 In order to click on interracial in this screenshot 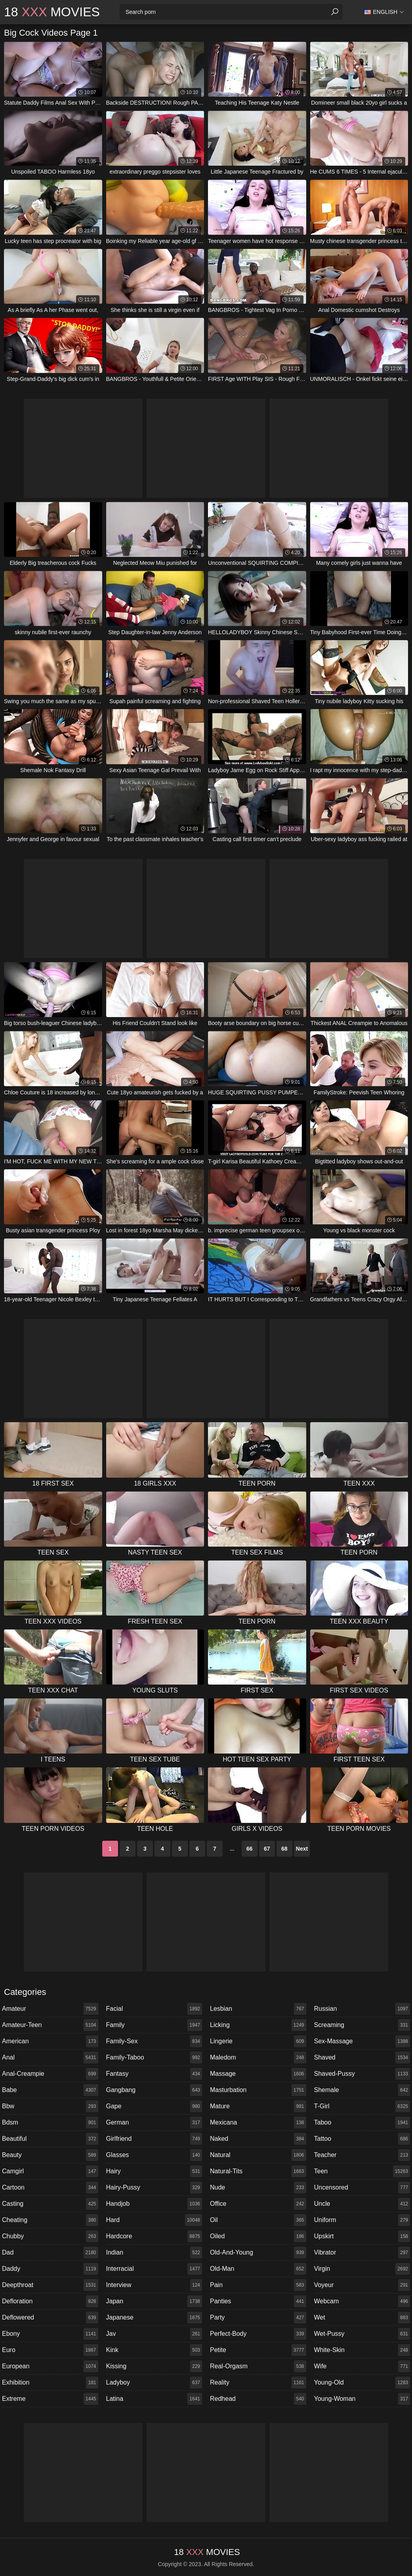, I will do `click(154, 2269)`.